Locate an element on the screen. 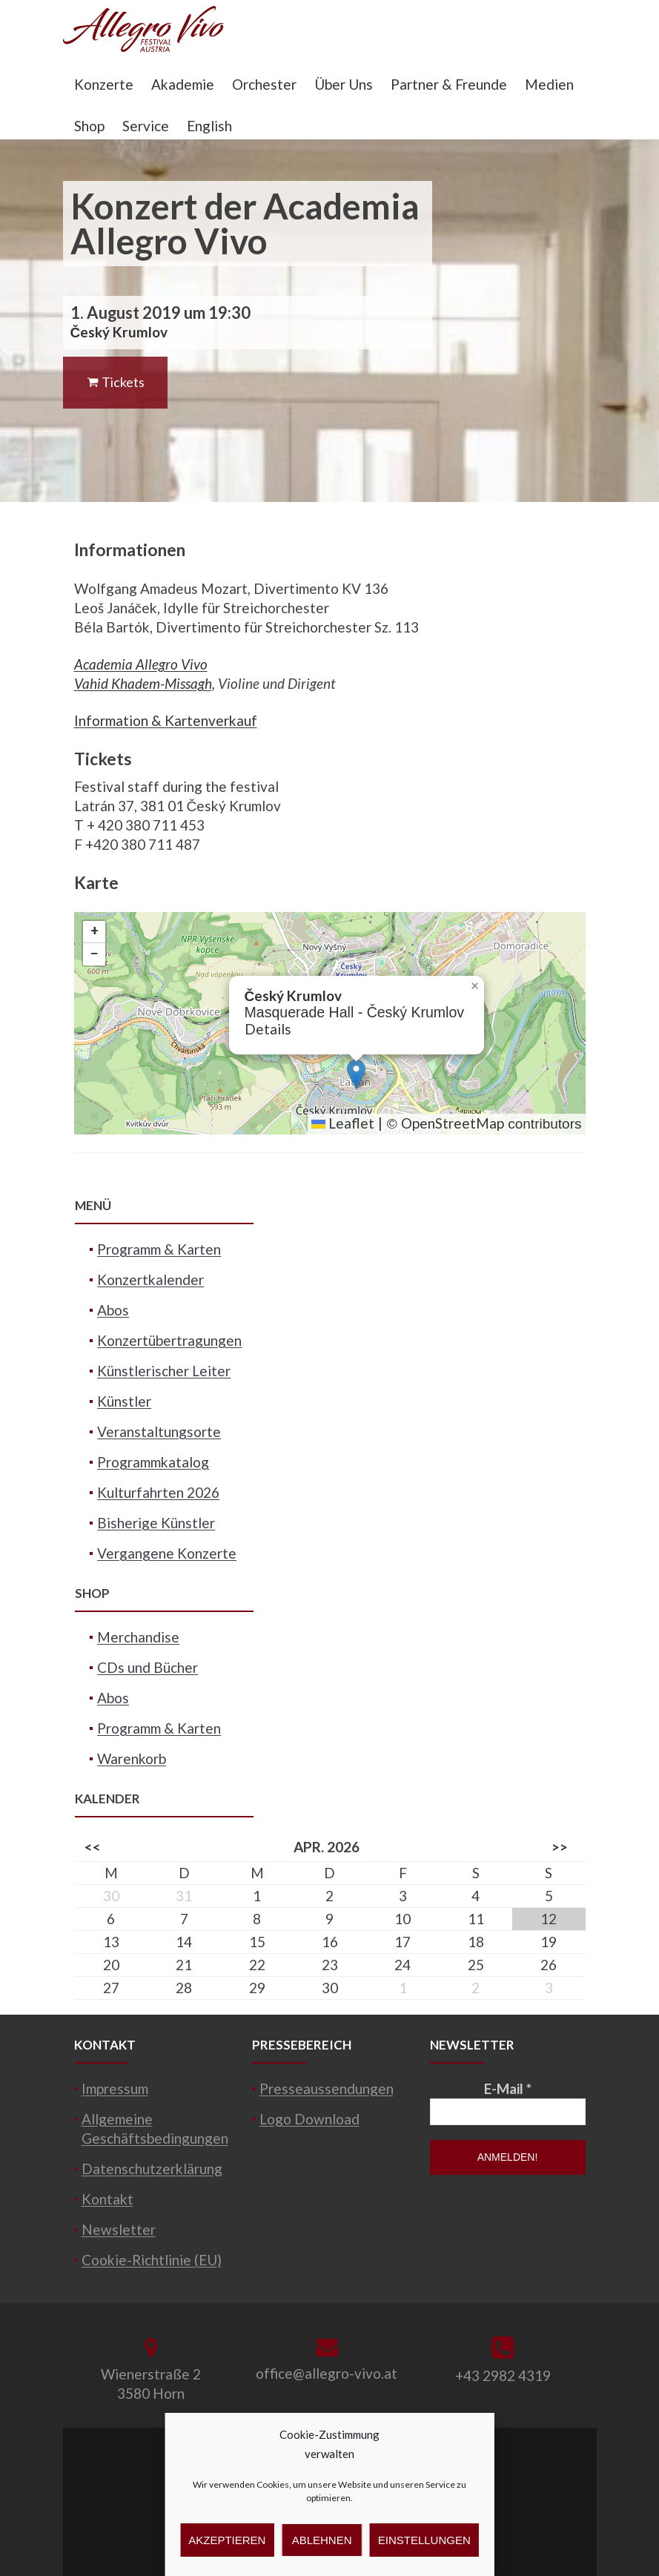 The width and height of the screenshot is (659, 2576). Über Uns is located at coordinates (343, 84).